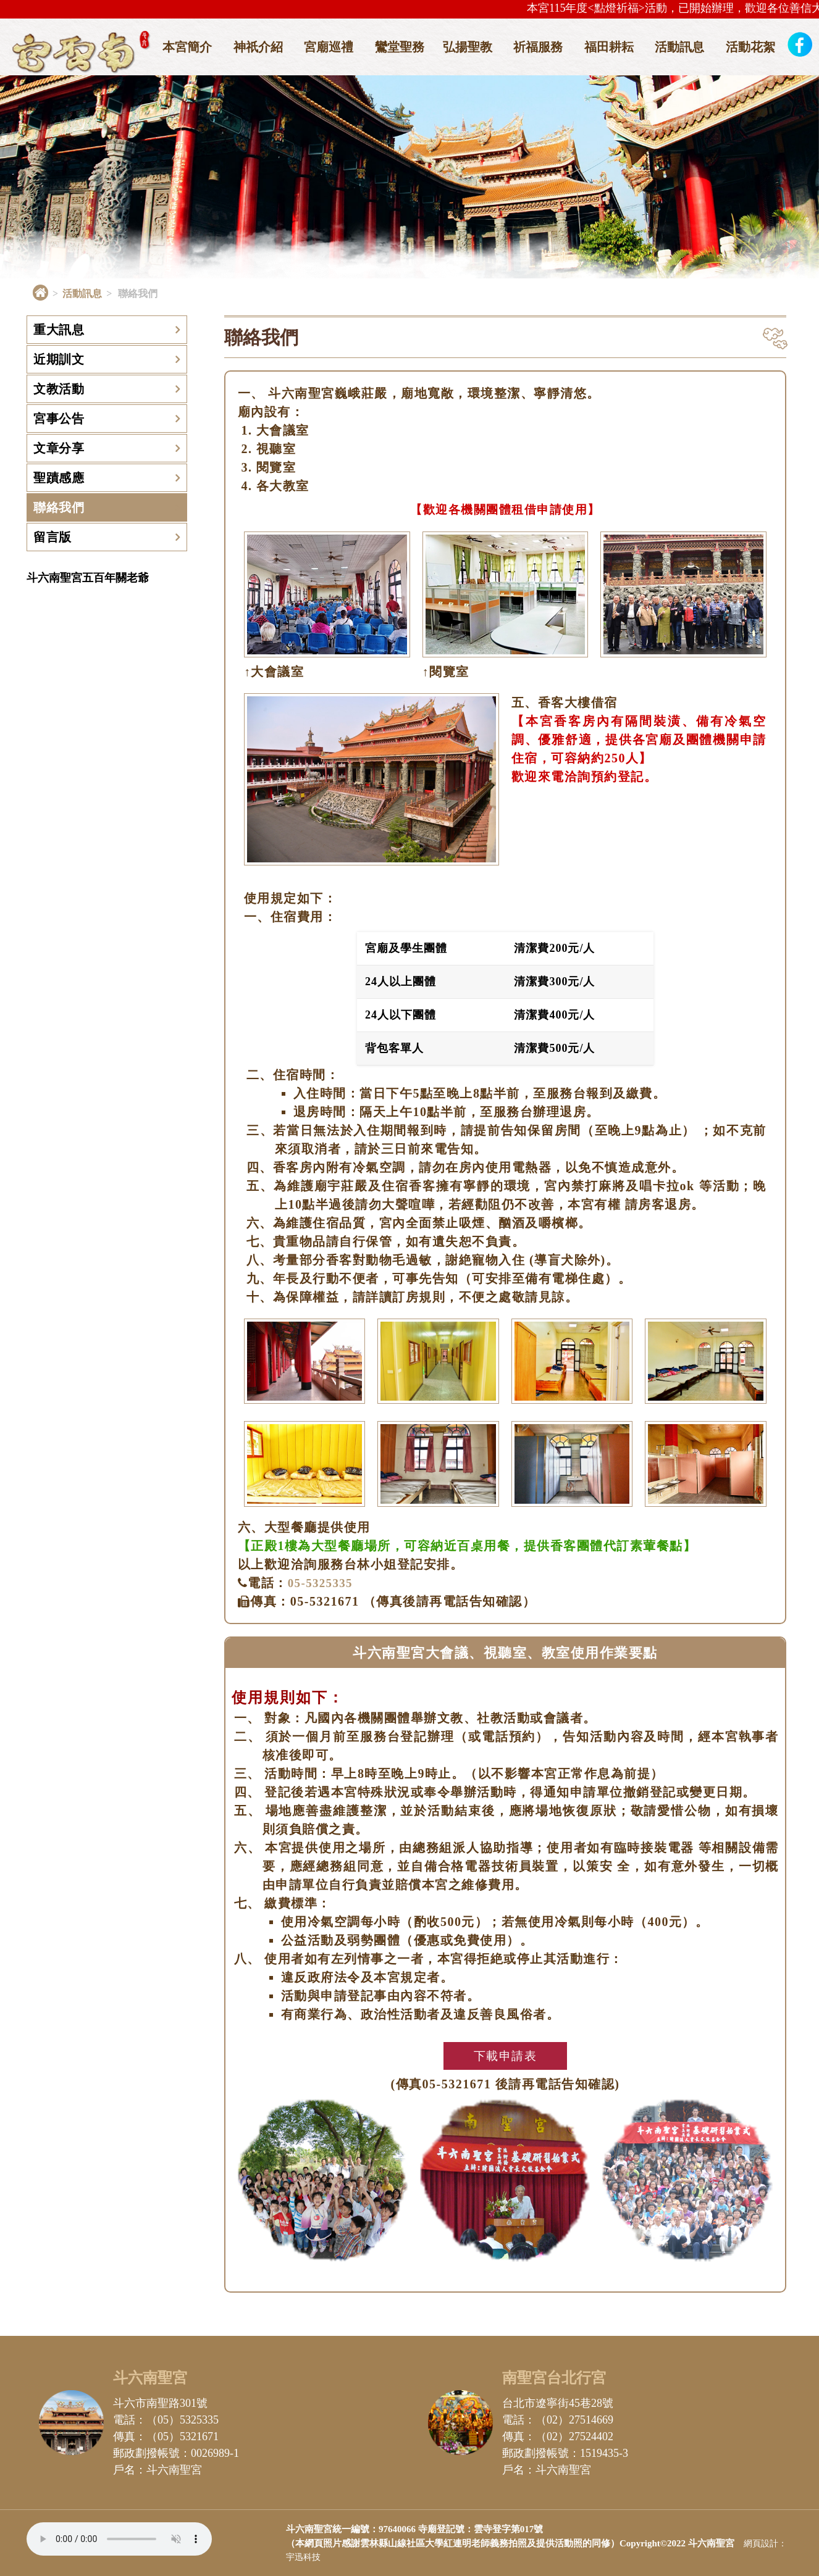  I want to click on 本宮簡介, so click(187, 47).